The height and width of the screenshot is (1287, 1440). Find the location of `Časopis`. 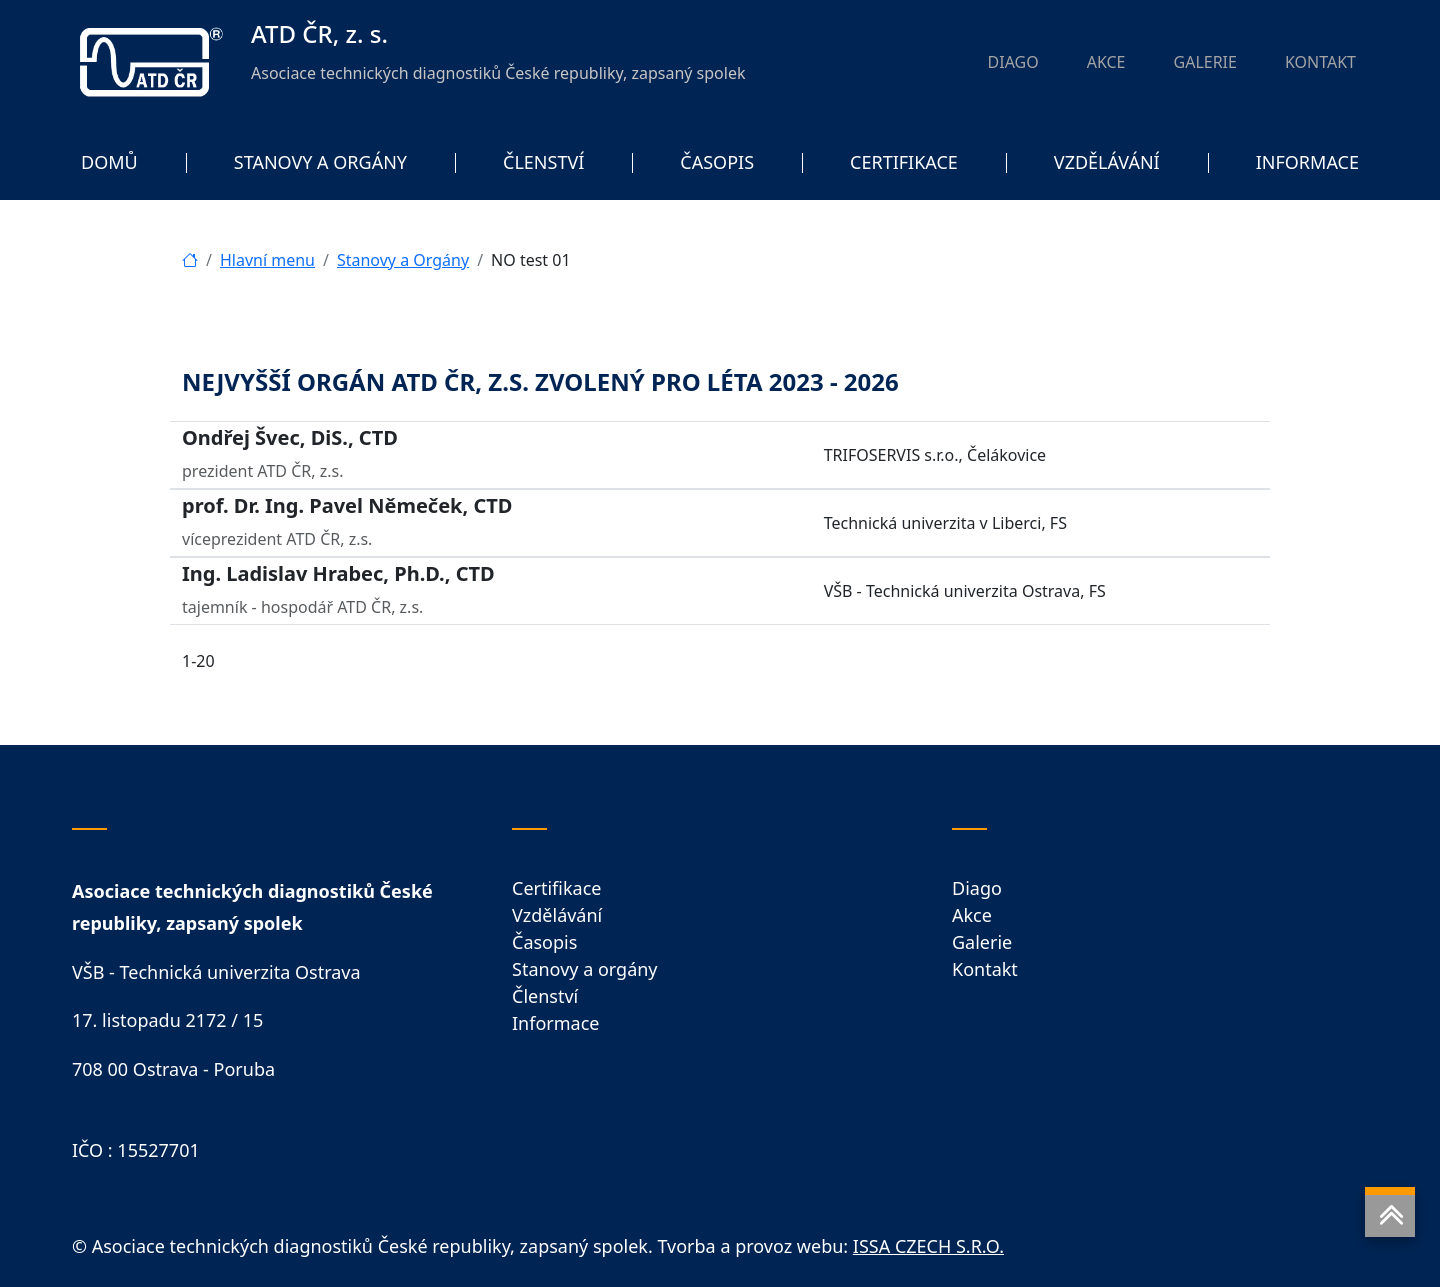

Časopis is located at coordinates (544, 942).